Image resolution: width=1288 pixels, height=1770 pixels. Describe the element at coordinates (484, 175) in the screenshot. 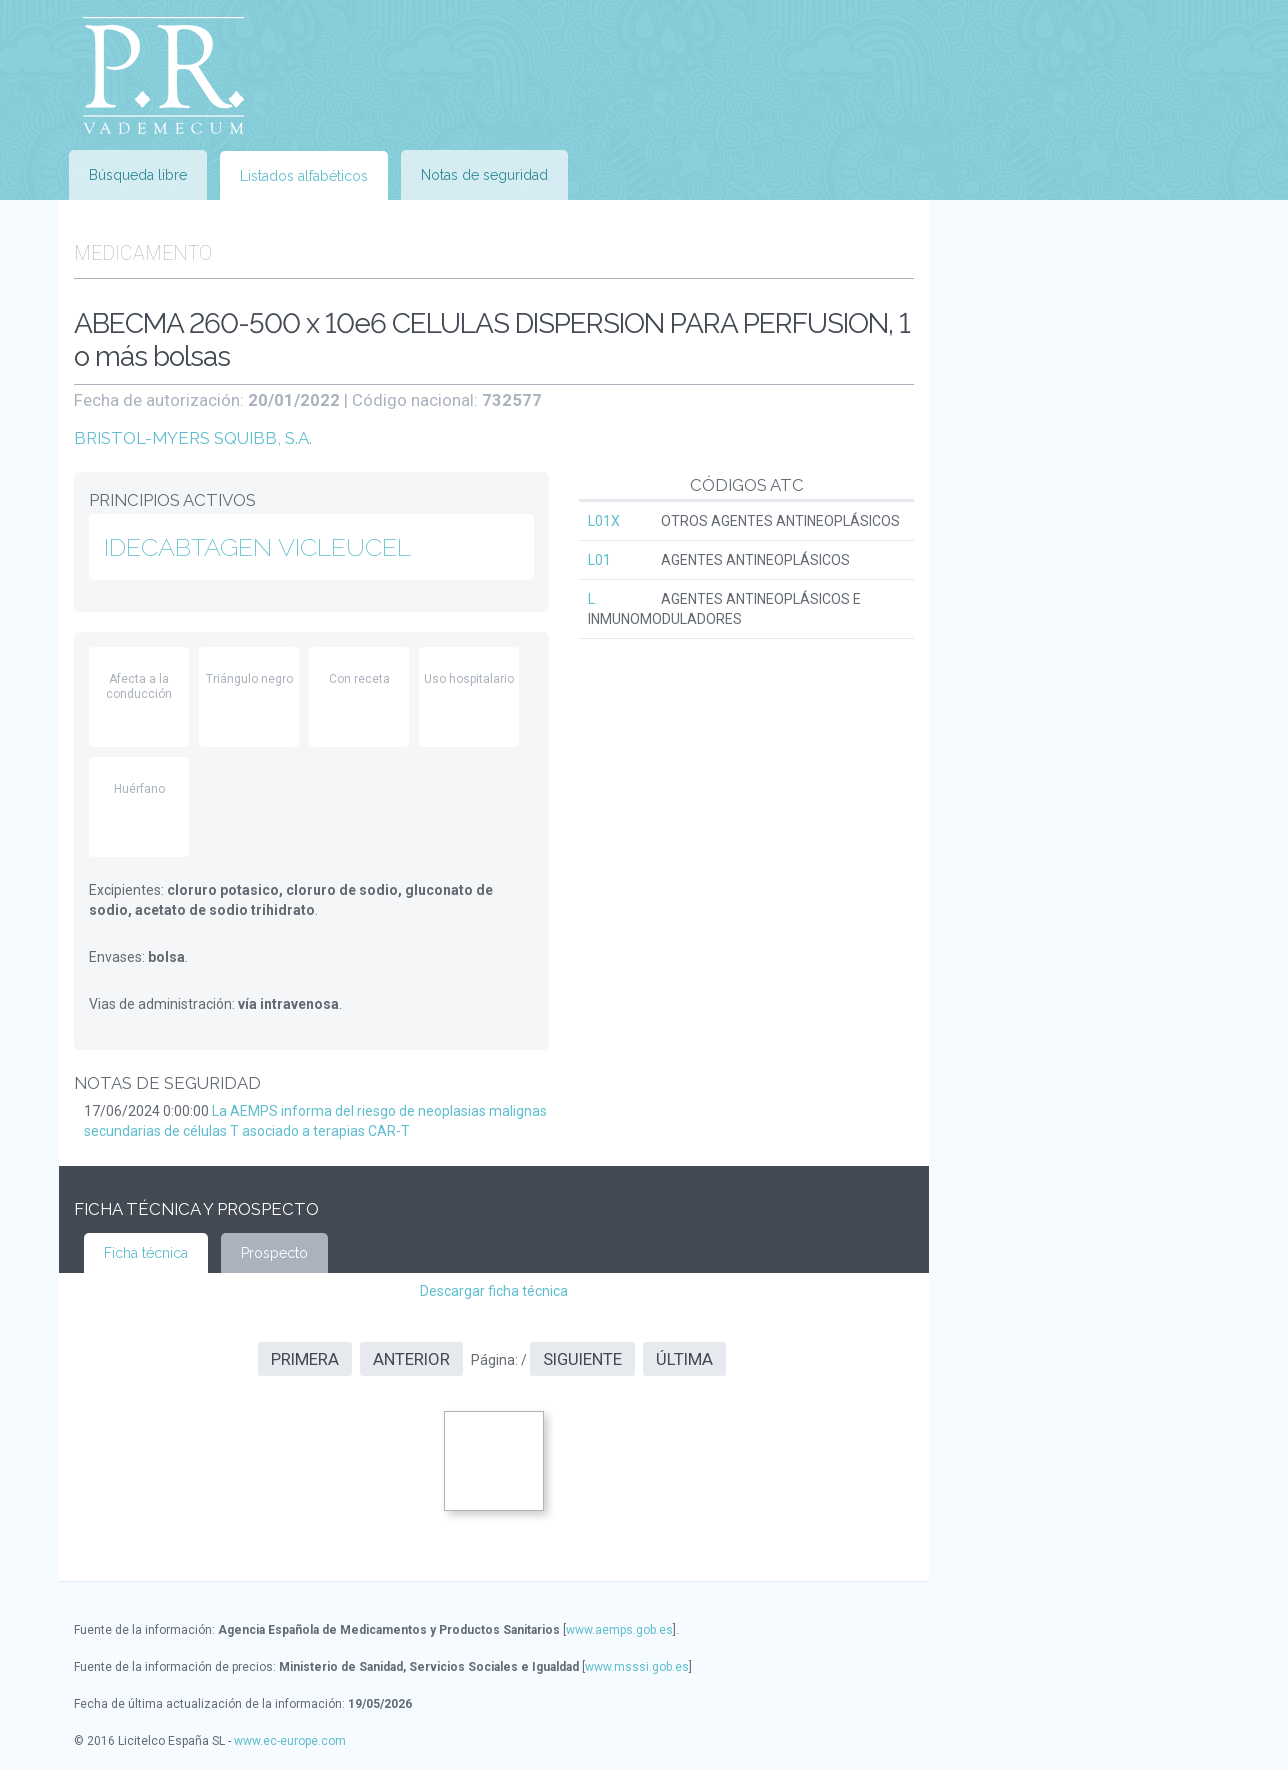

I see `Notas de seguridad` at that location.